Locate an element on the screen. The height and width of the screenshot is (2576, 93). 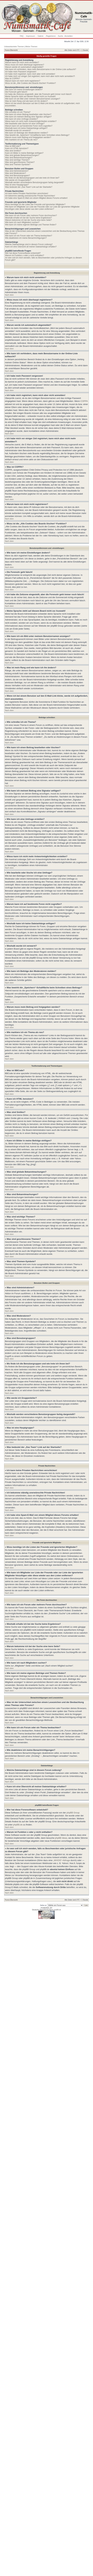
Wie bearbeite oder lösche ich eine Umfrage? is located at coordinates (25, 123).